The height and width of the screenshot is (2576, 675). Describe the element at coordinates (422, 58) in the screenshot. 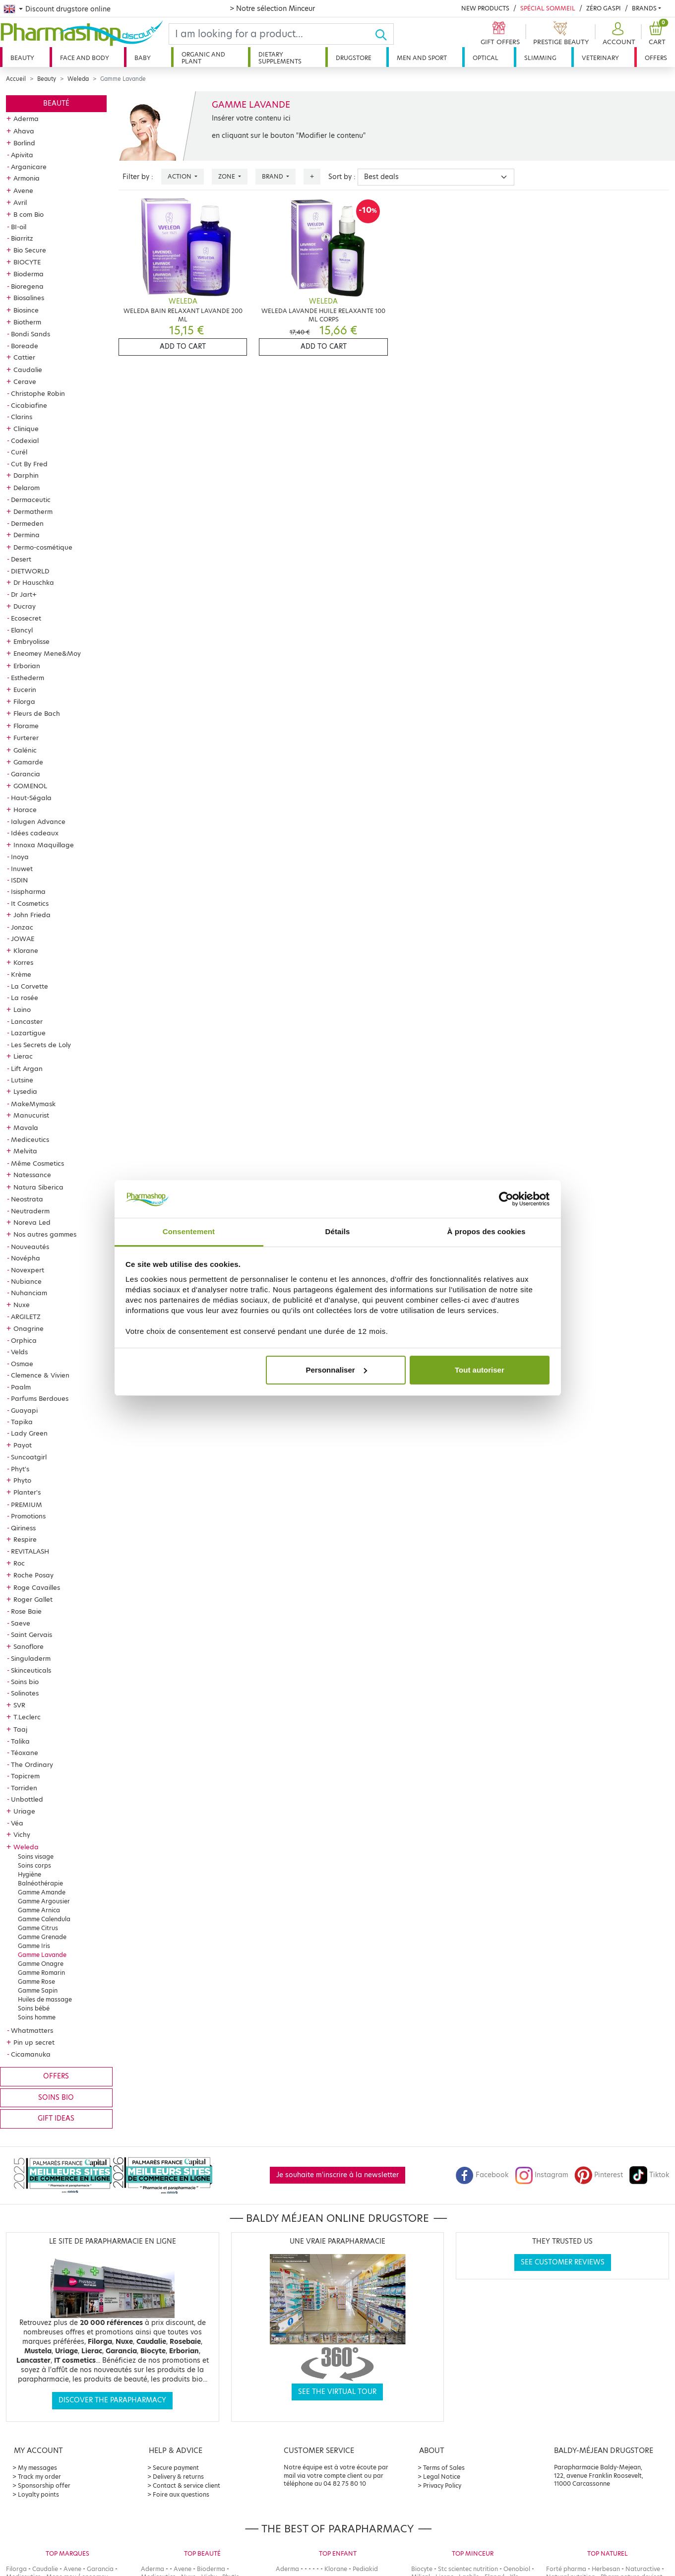

I see `Men and sport` at that location.